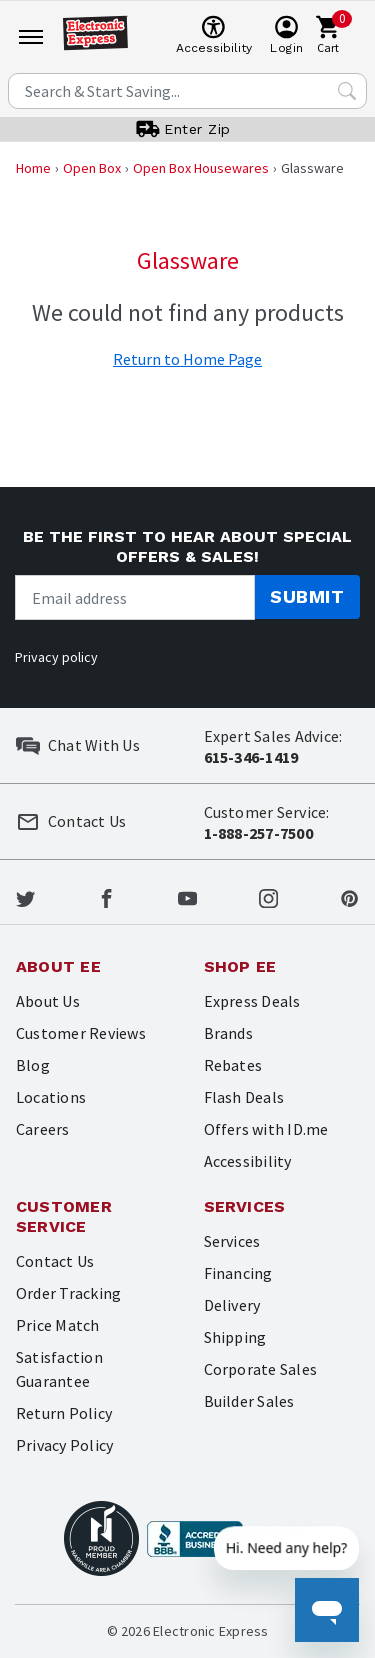  What do you see at coordinates (33, 168) in the screenshot?
I see `Home` at bounding box center [33, 168].